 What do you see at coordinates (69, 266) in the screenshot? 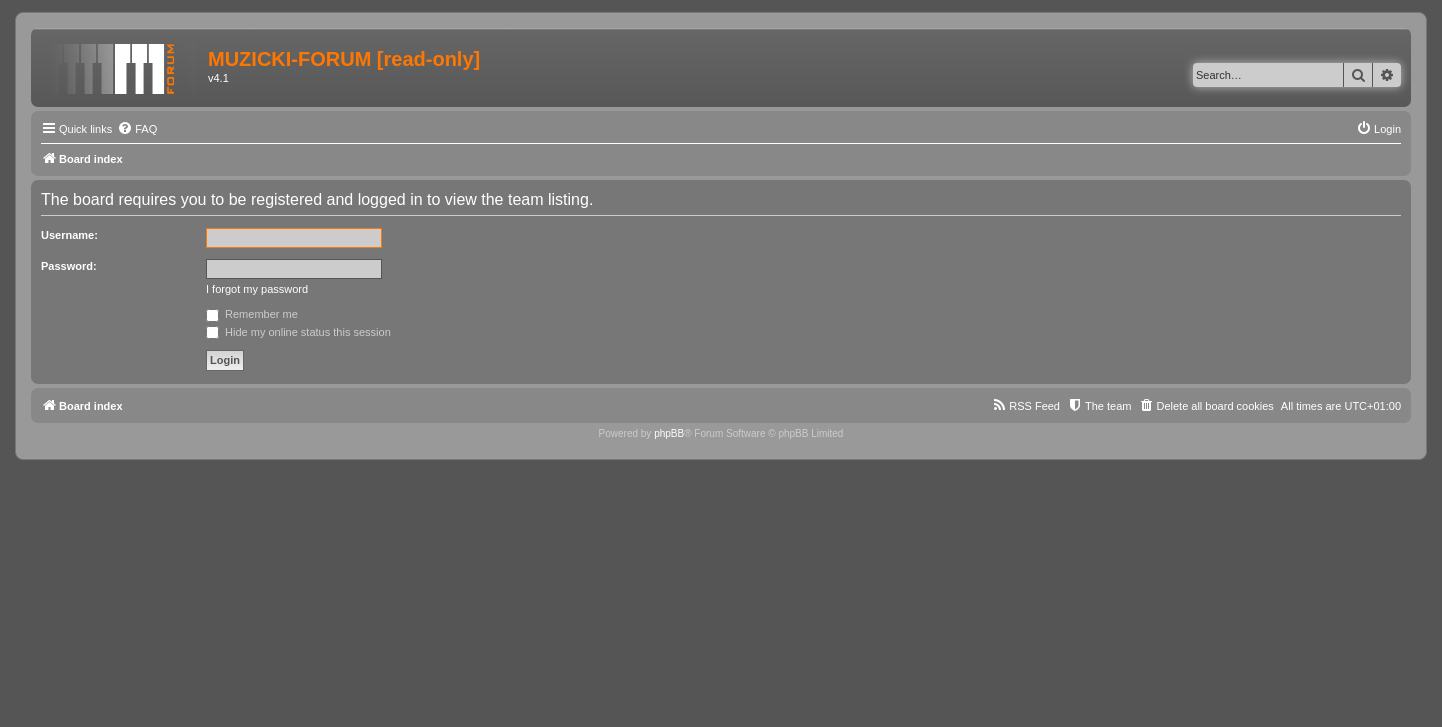
I see `Password:` at bounding box center [69, 266].